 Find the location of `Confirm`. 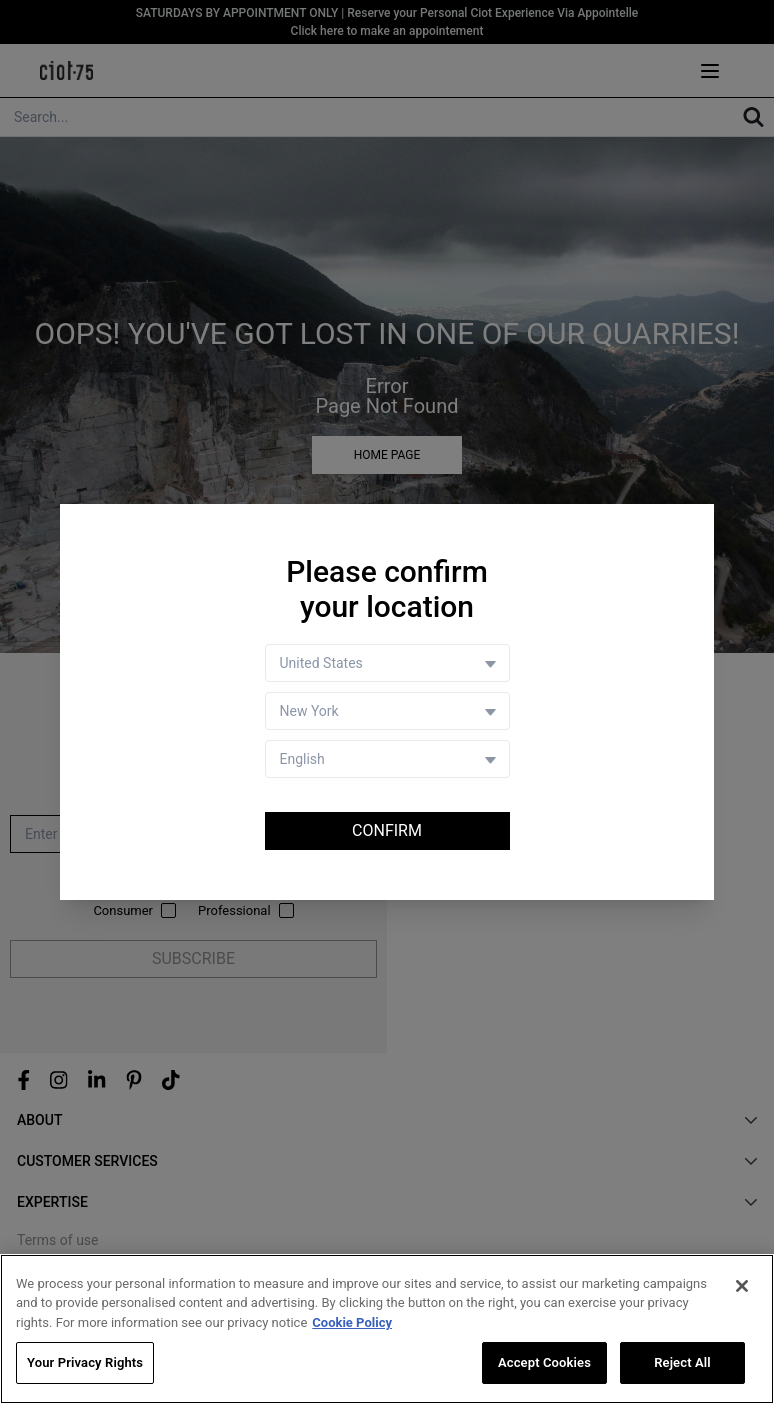

Confirm is located at coordinates (387, 830).